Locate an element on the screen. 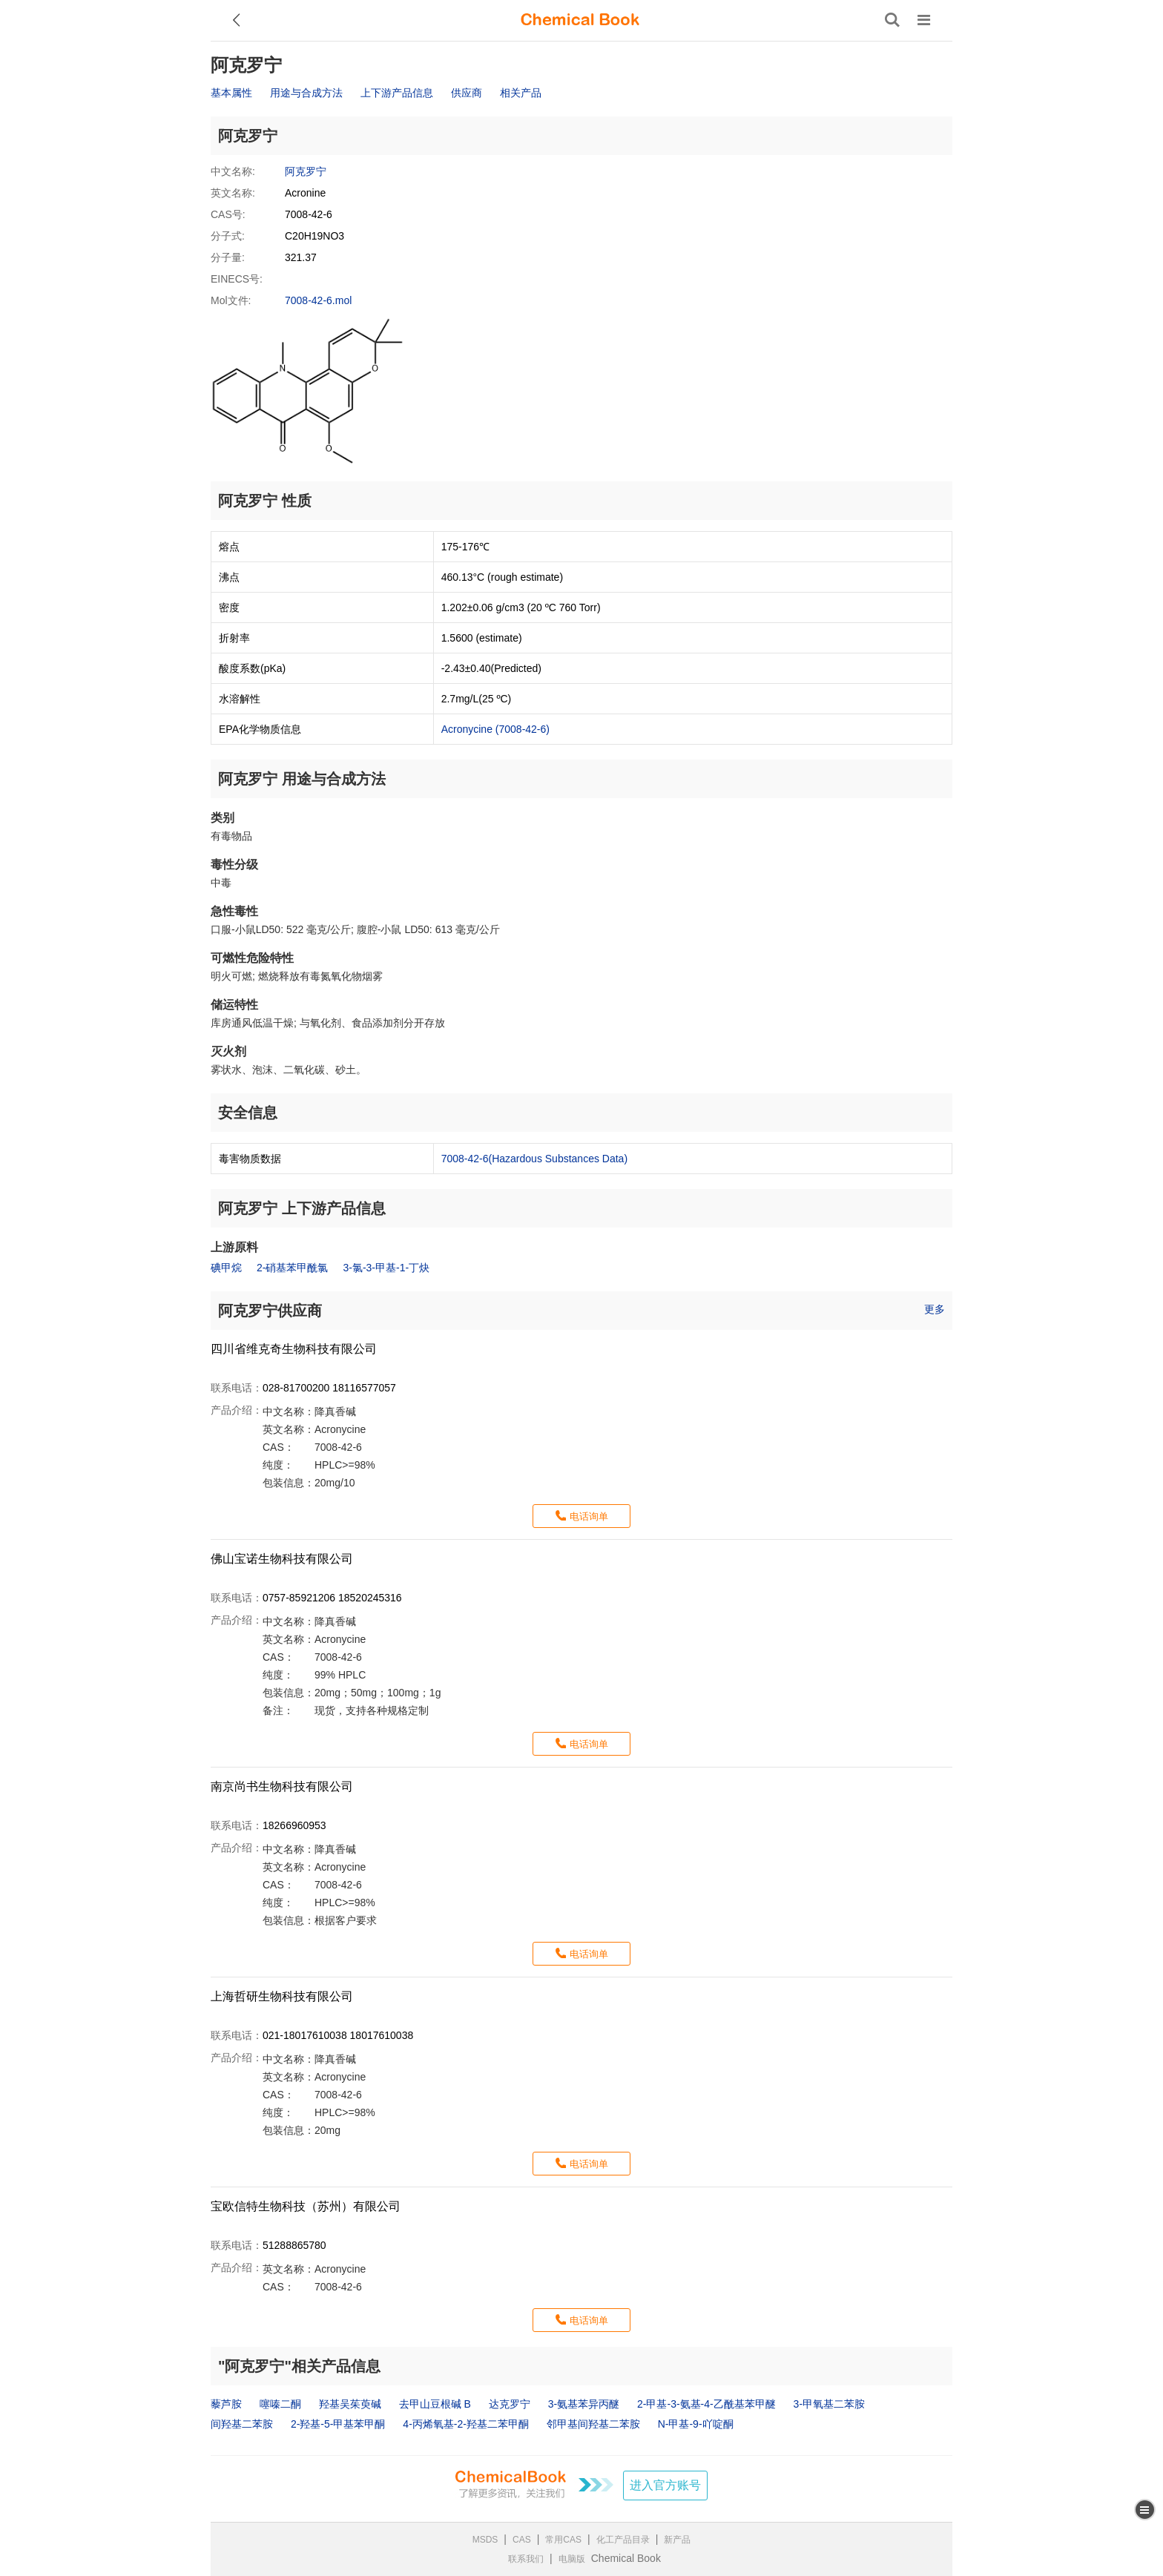 This screenshot has height=2576, width=1163. 用途与合成方法 is located at coordinates (306, 93).